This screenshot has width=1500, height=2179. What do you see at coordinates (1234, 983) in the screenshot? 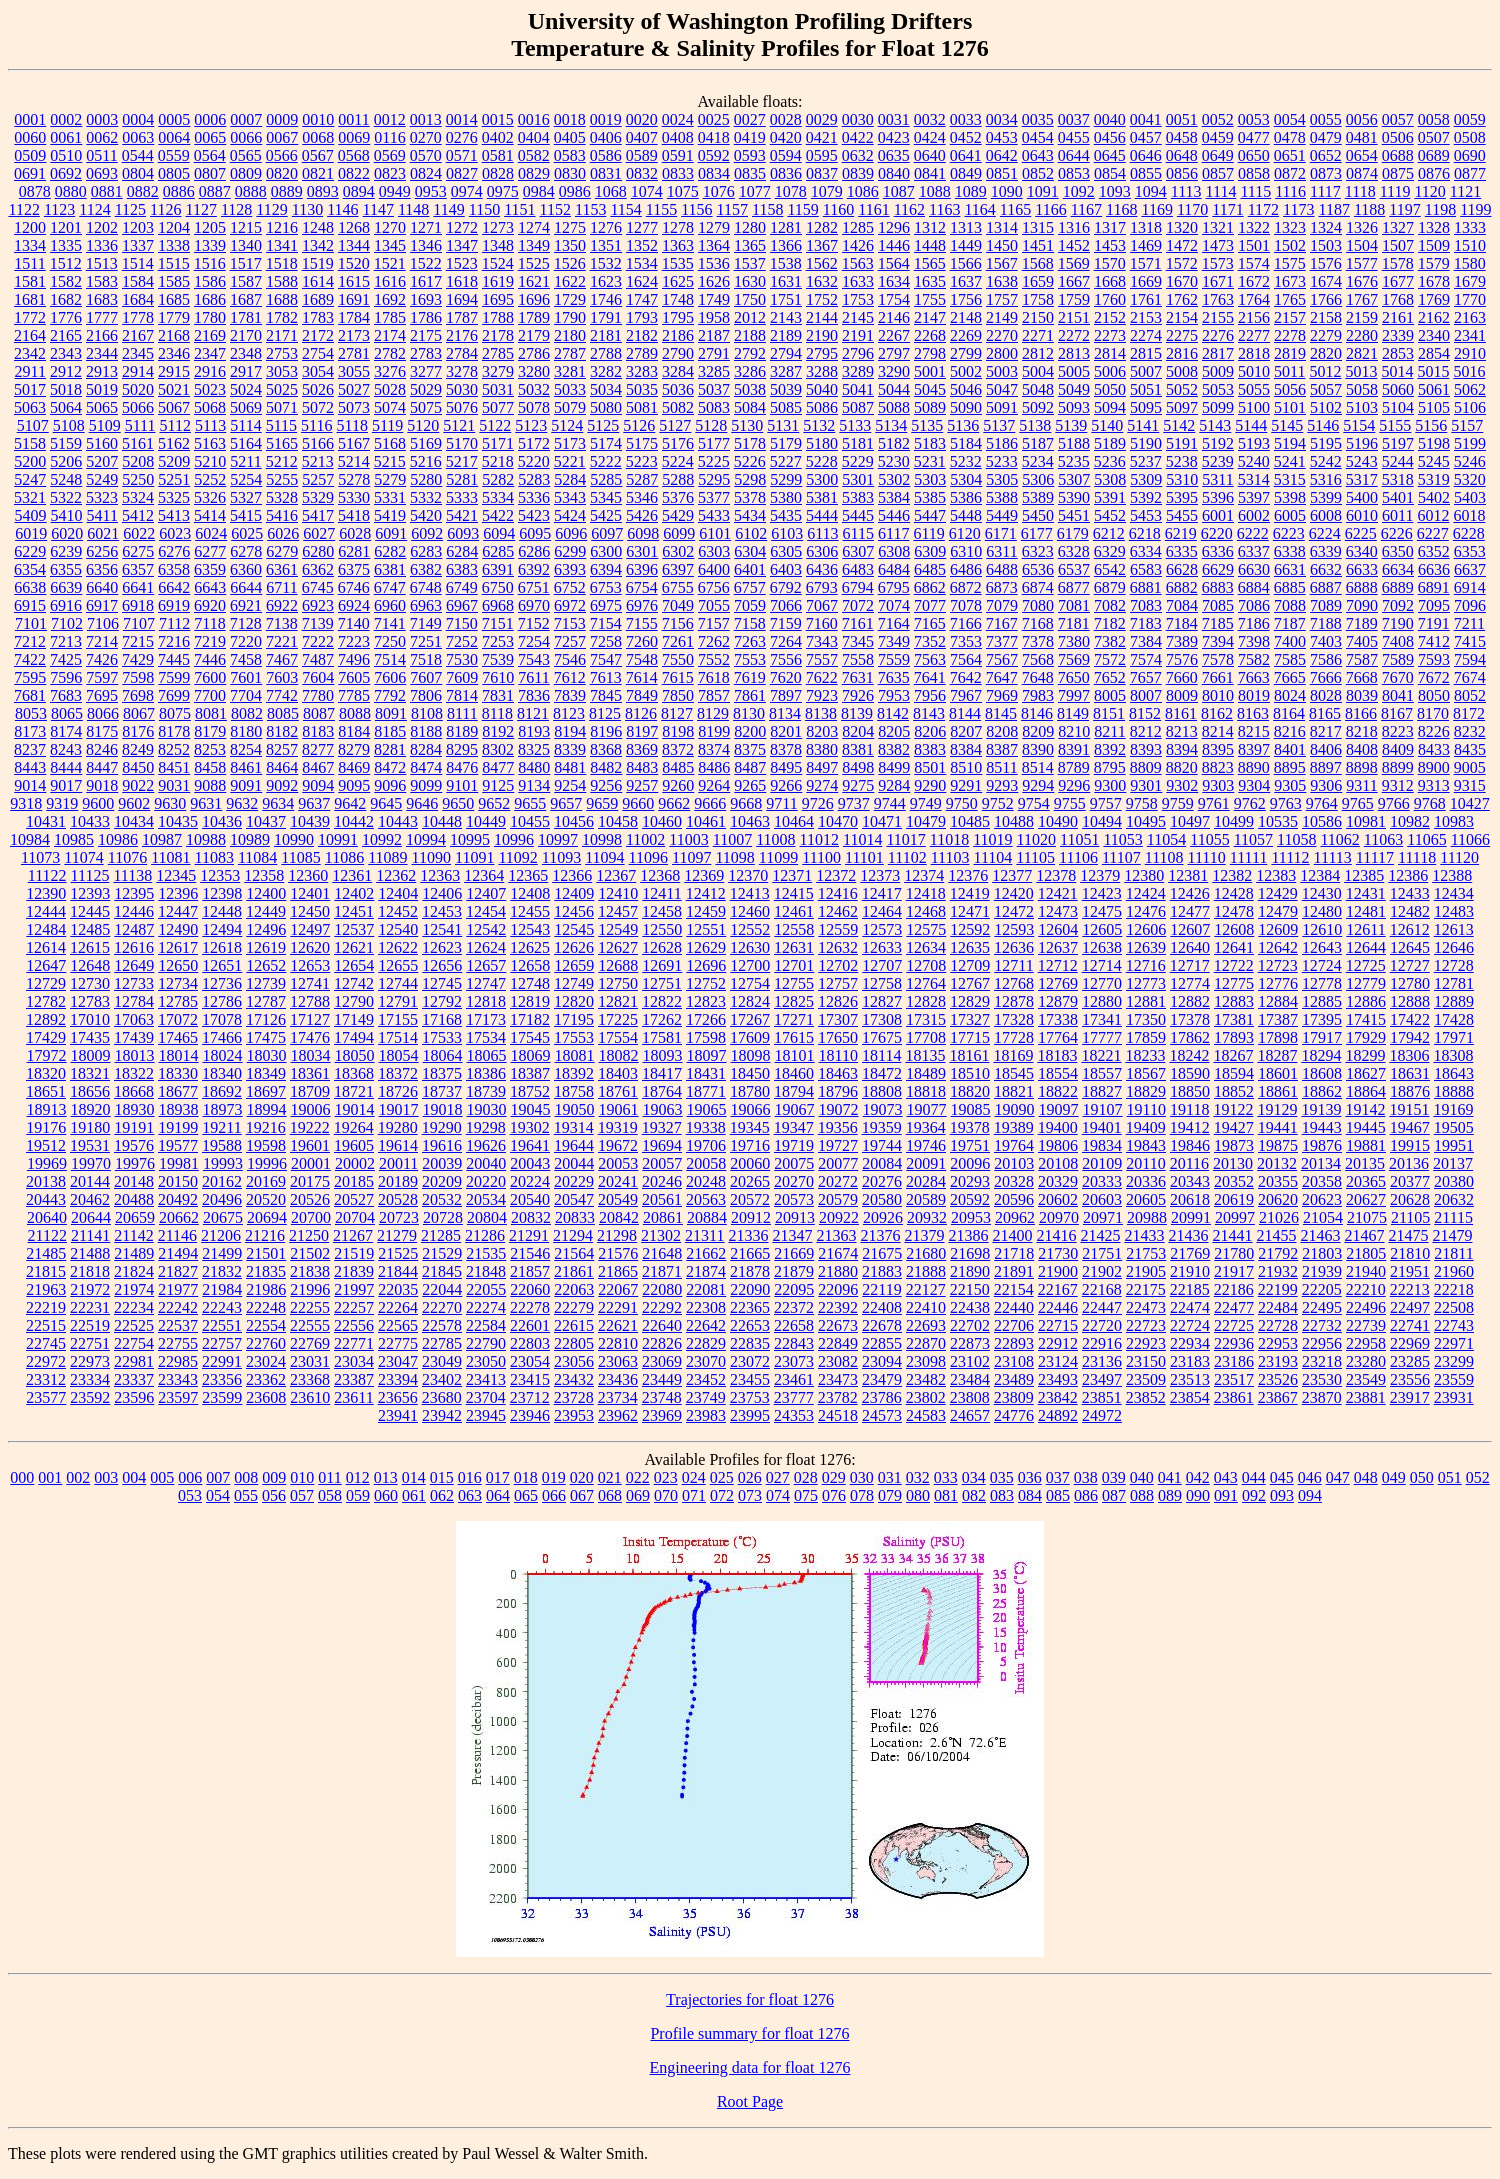
I see `12775` at bounding box center [1234, 983].